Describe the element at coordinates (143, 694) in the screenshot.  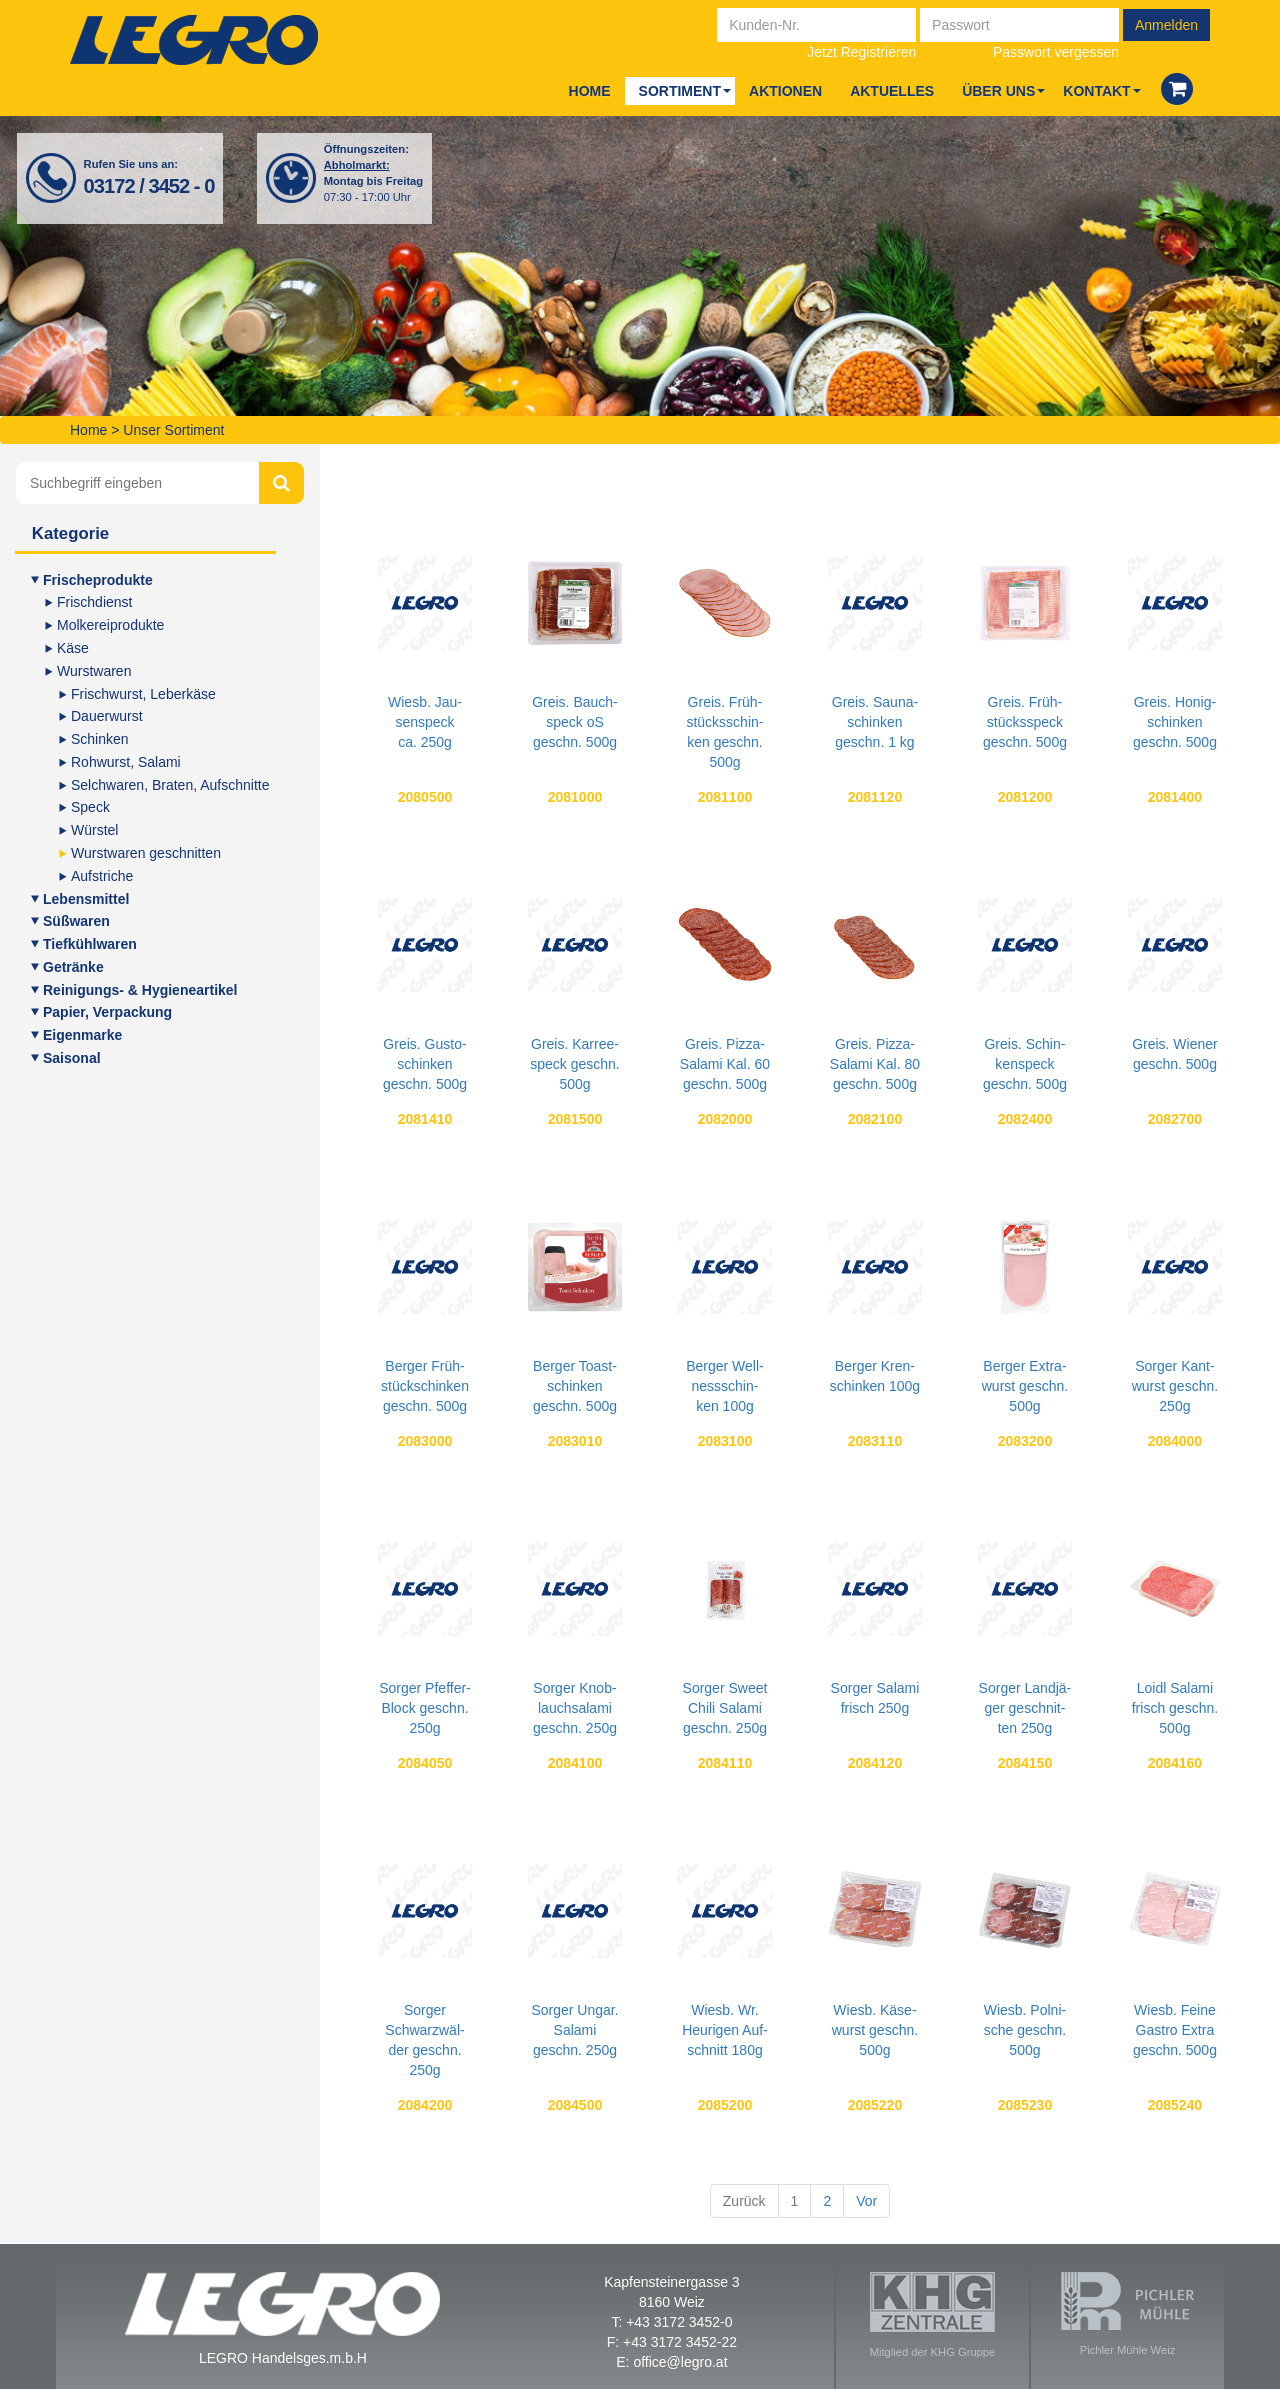
I see `Frisch­wurst, Leberkäse` at that location.